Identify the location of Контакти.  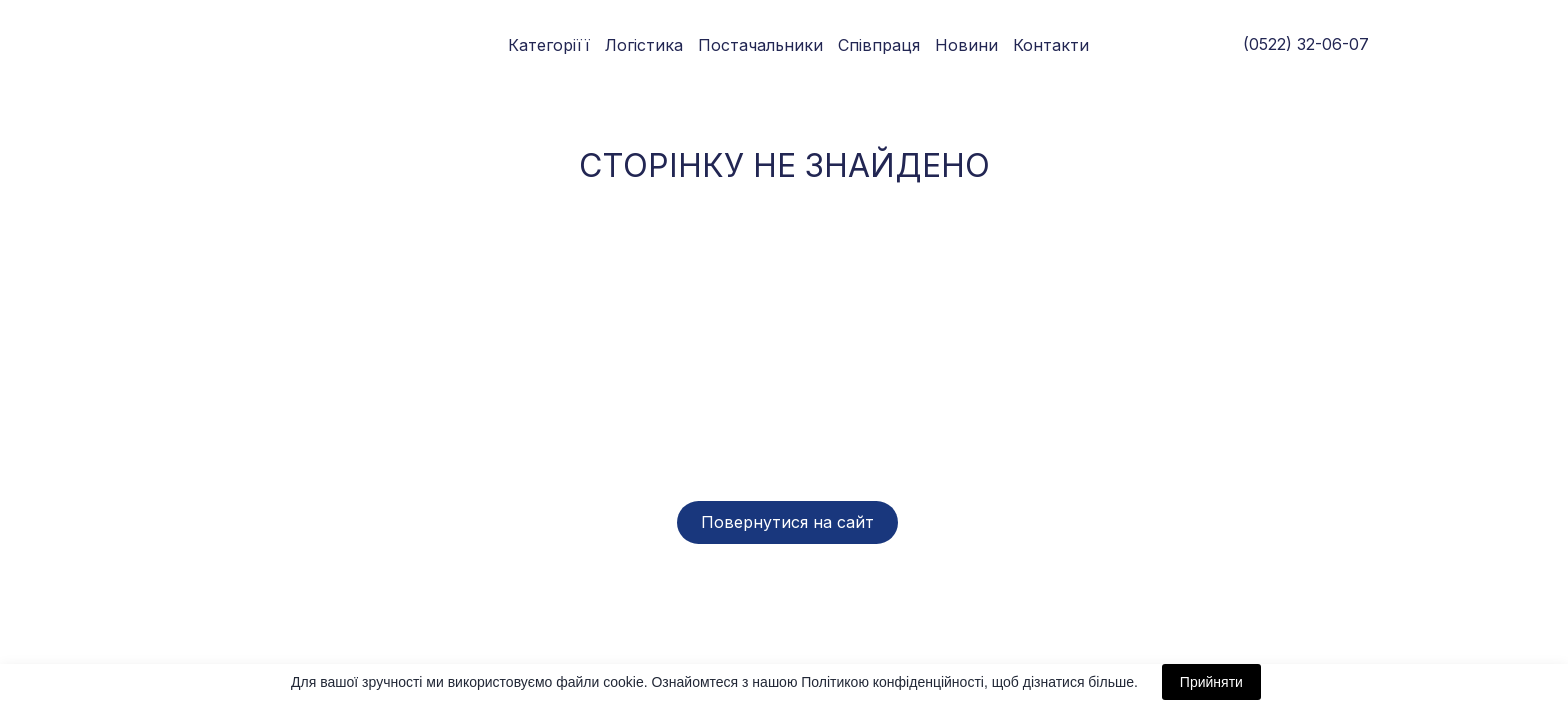
(1051, 45).